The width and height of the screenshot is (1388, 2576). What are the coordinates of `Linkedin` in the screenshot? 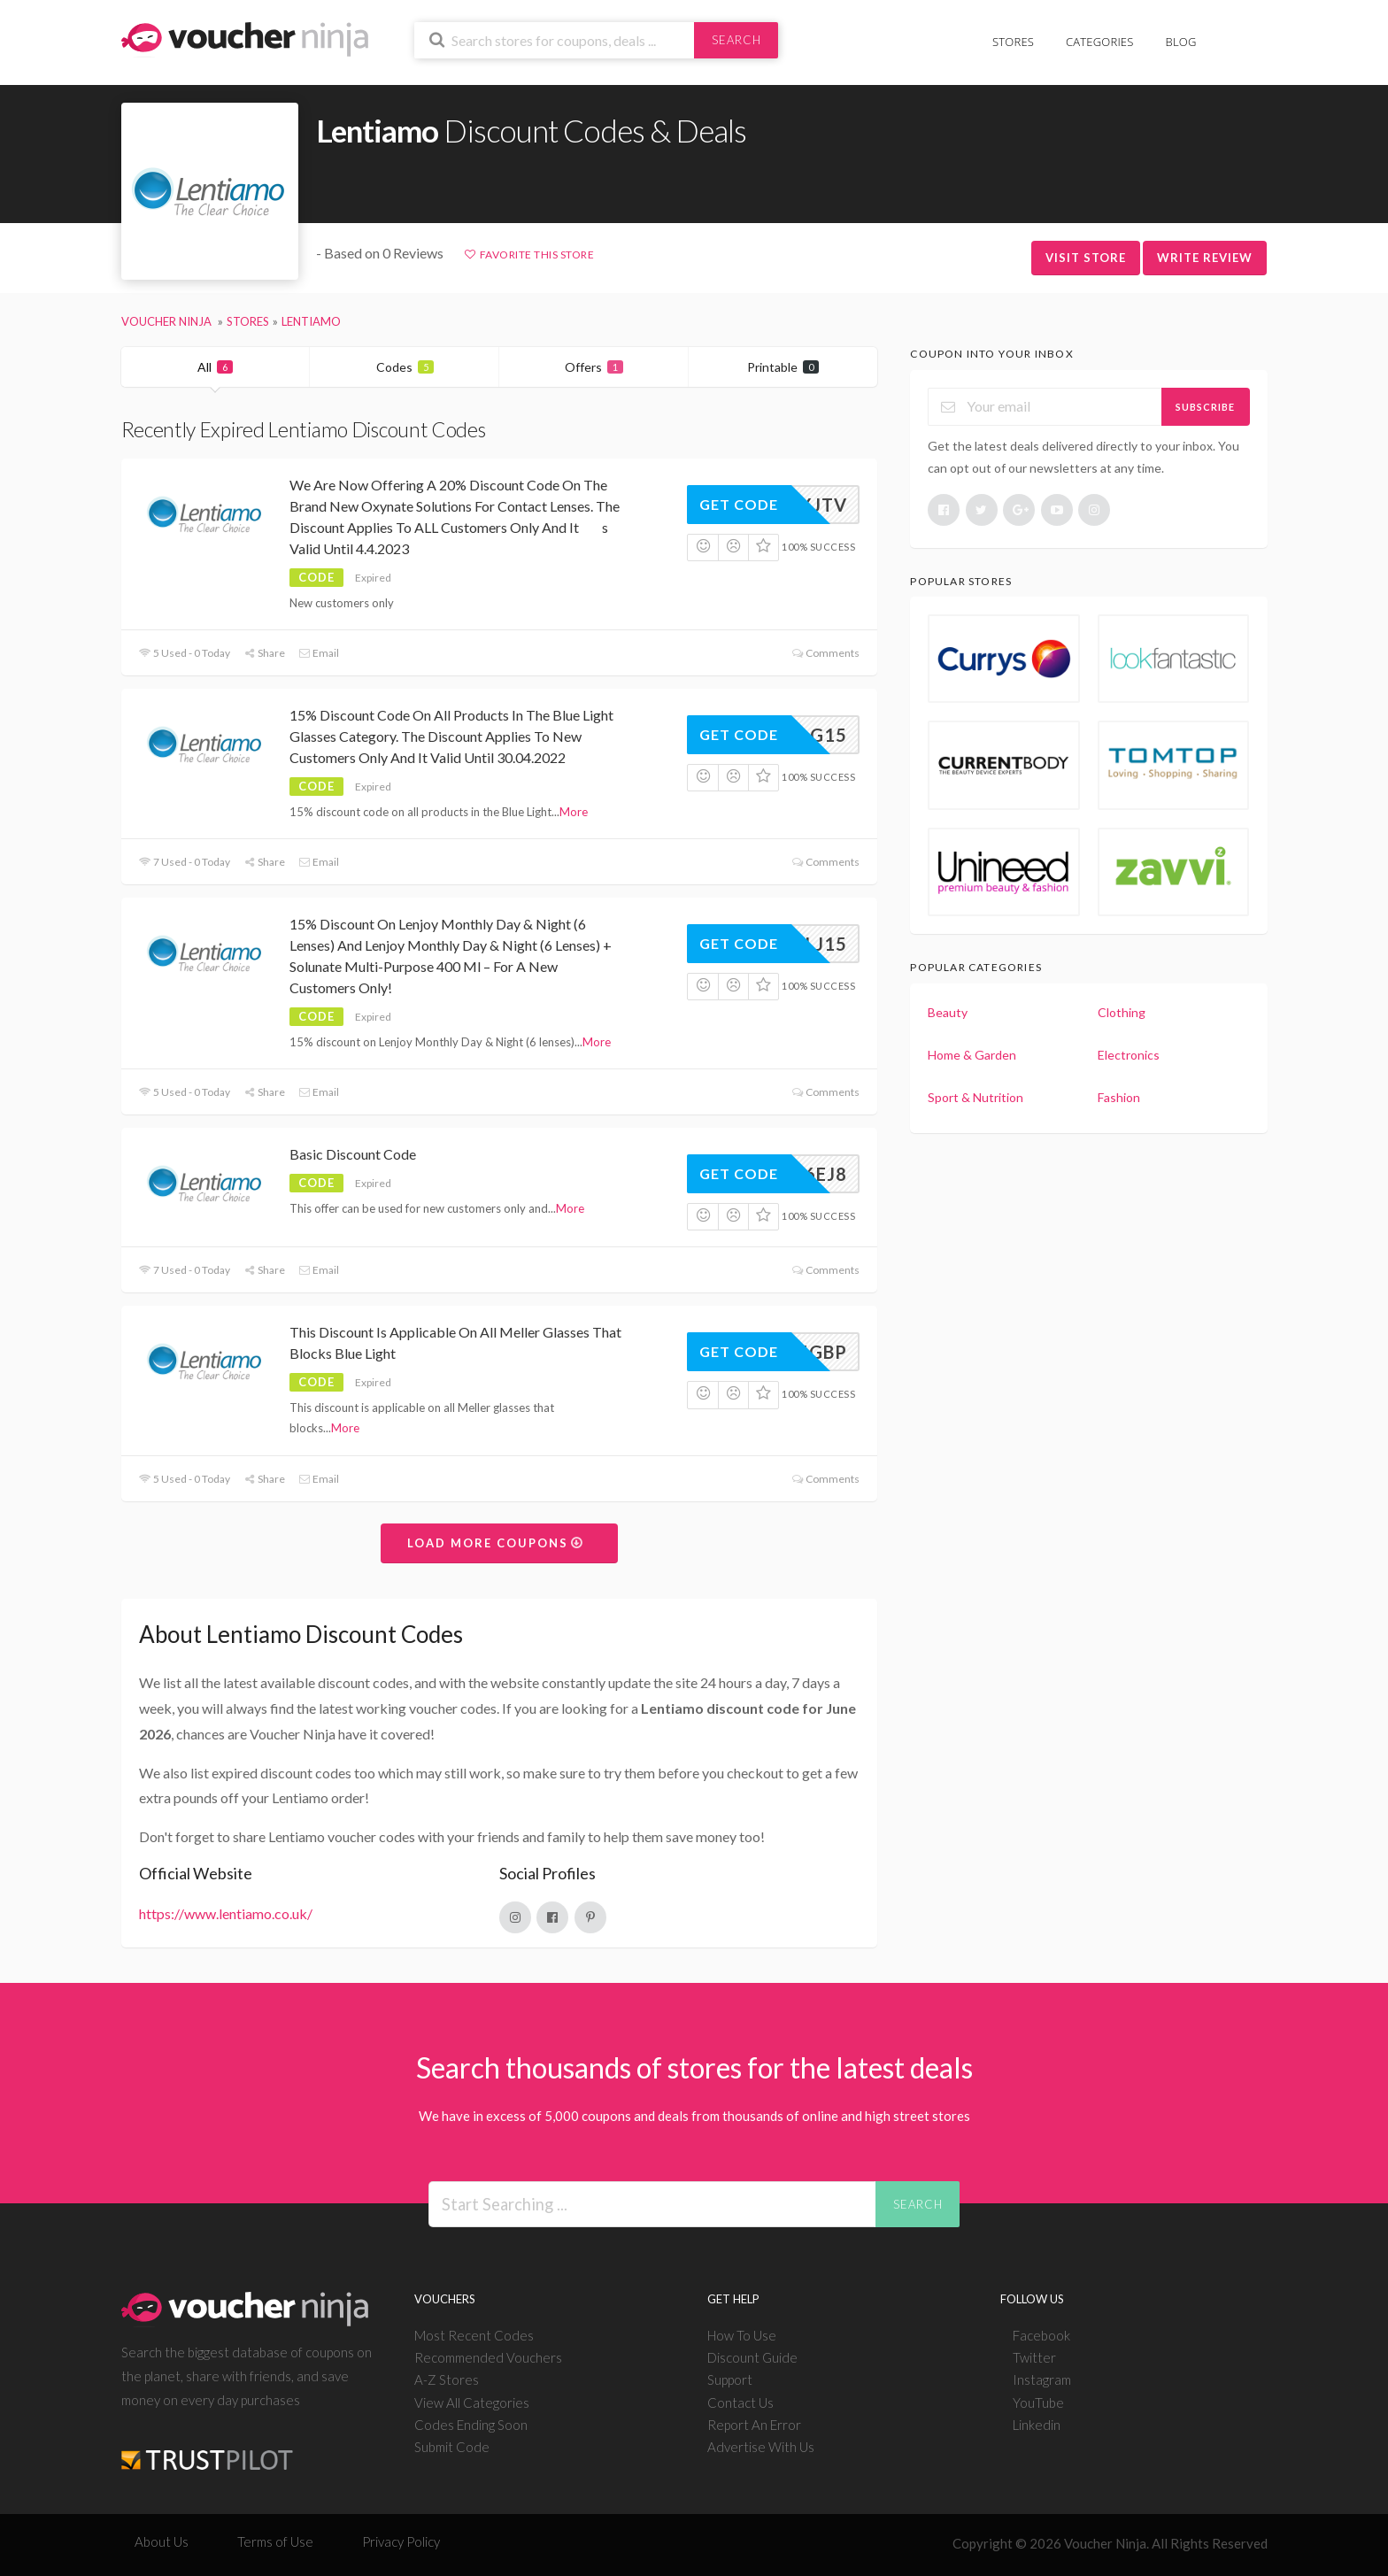 It's located at (1036, 2425).